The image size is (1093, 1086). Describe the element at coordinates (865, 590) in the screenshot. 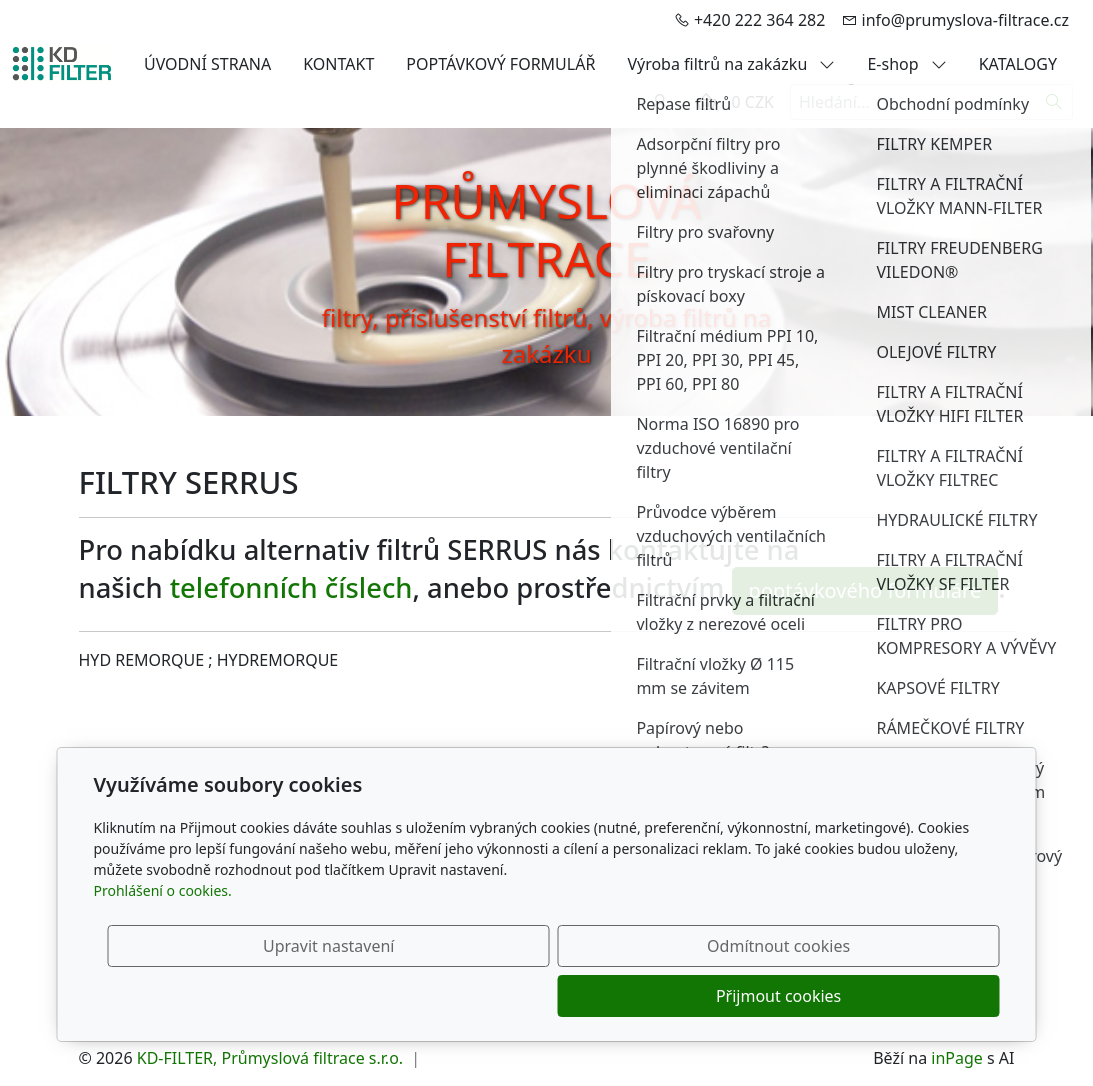

I see `poptávkového formuláře` at that location.